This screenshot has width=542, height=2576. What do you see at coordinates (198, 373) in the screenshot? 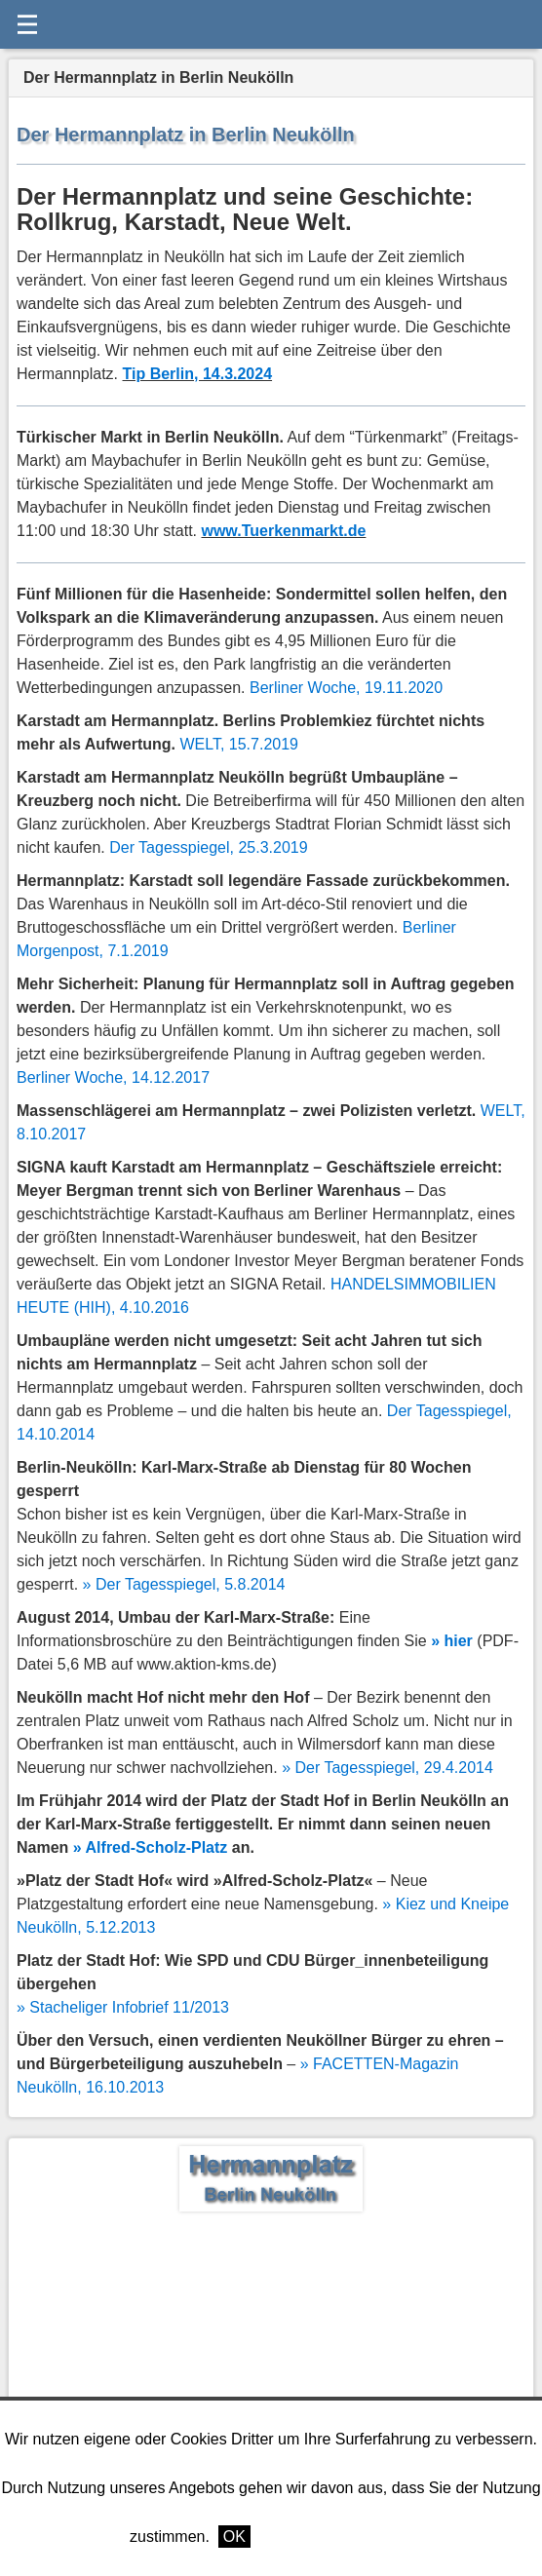
I see `Tip Berlin, 14.3.2024` at bounding box center [198, 373].